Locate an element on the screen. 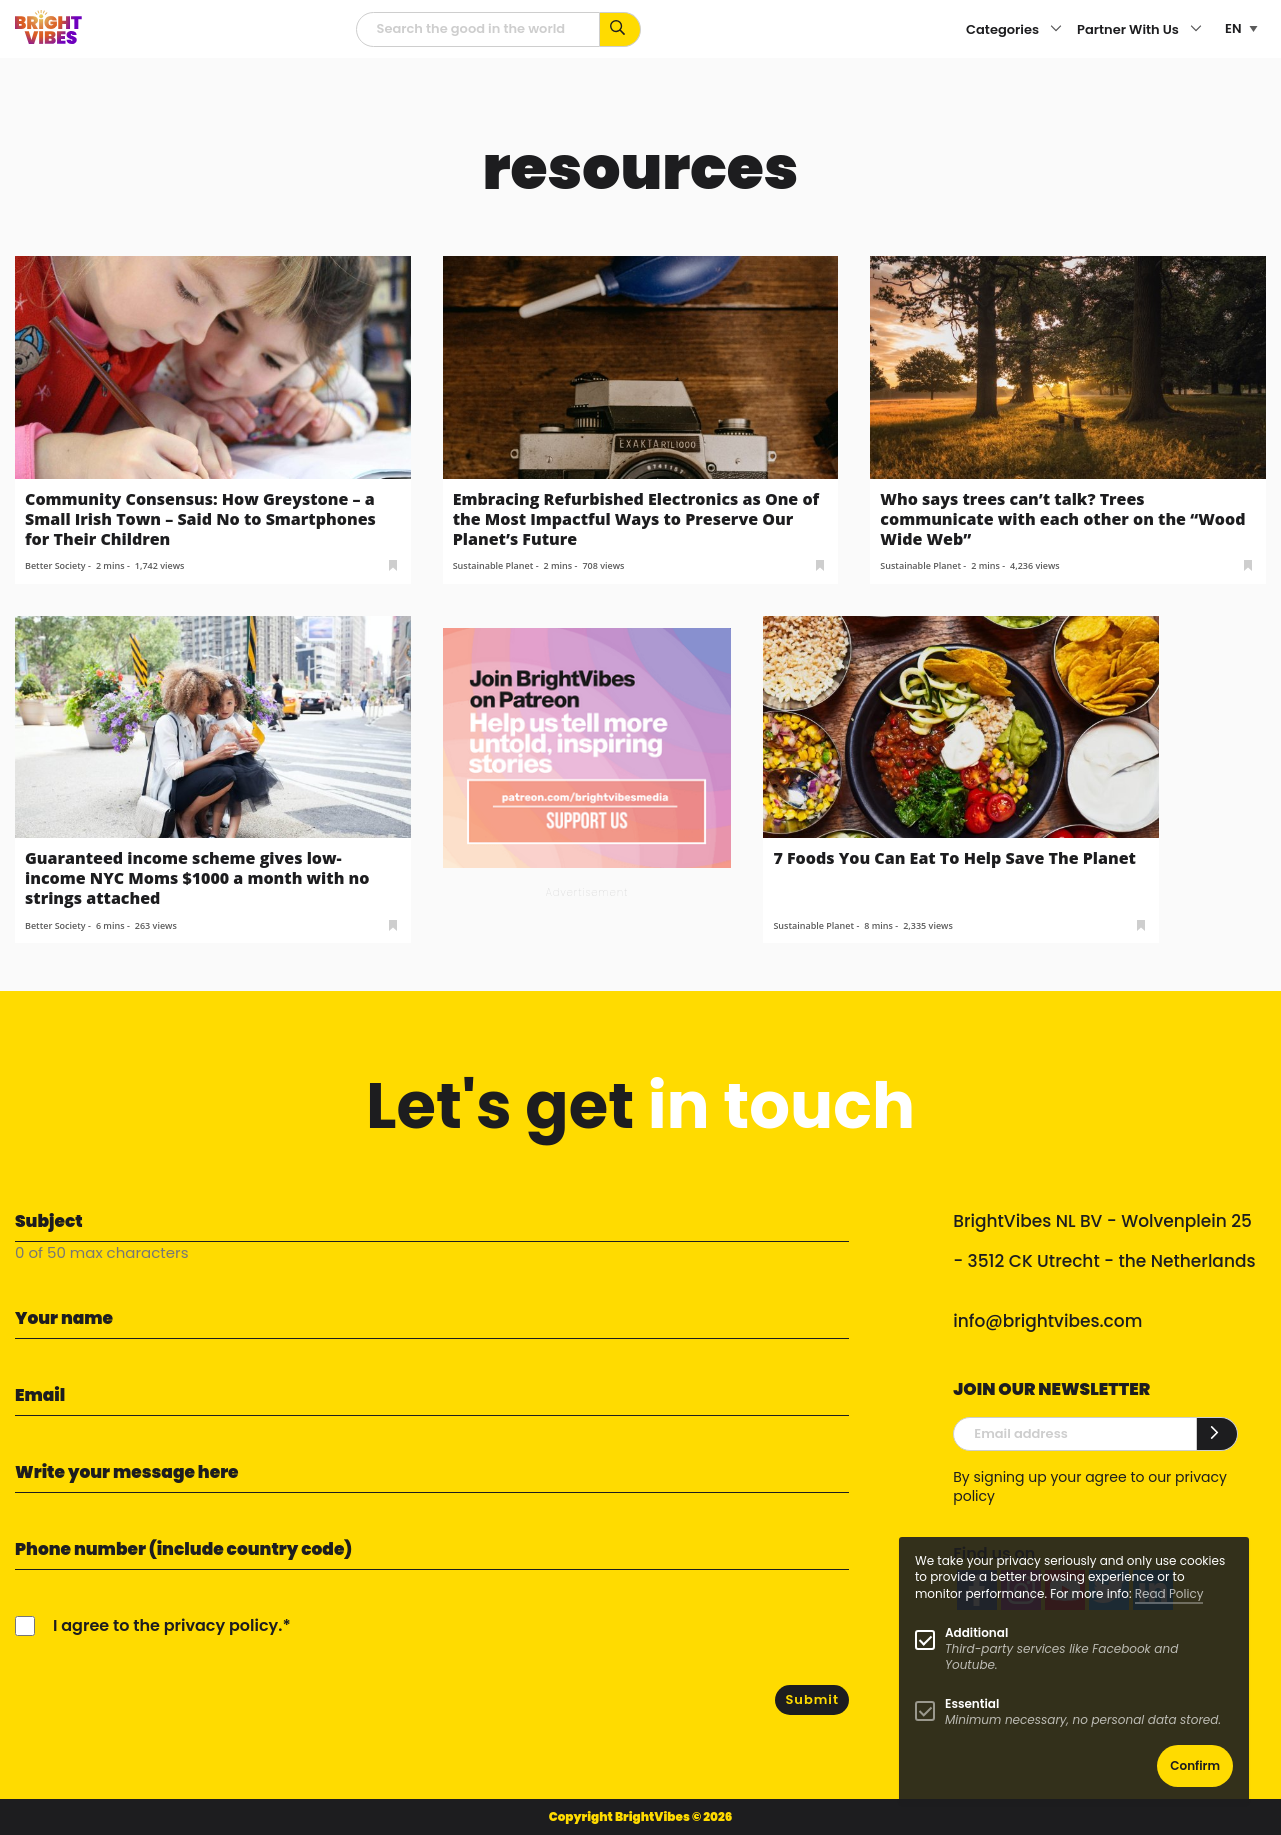 This screenshot has width=1281, height=1835. Read Policy [Learn more about cookies] is located at coordinates (1169, 1593).